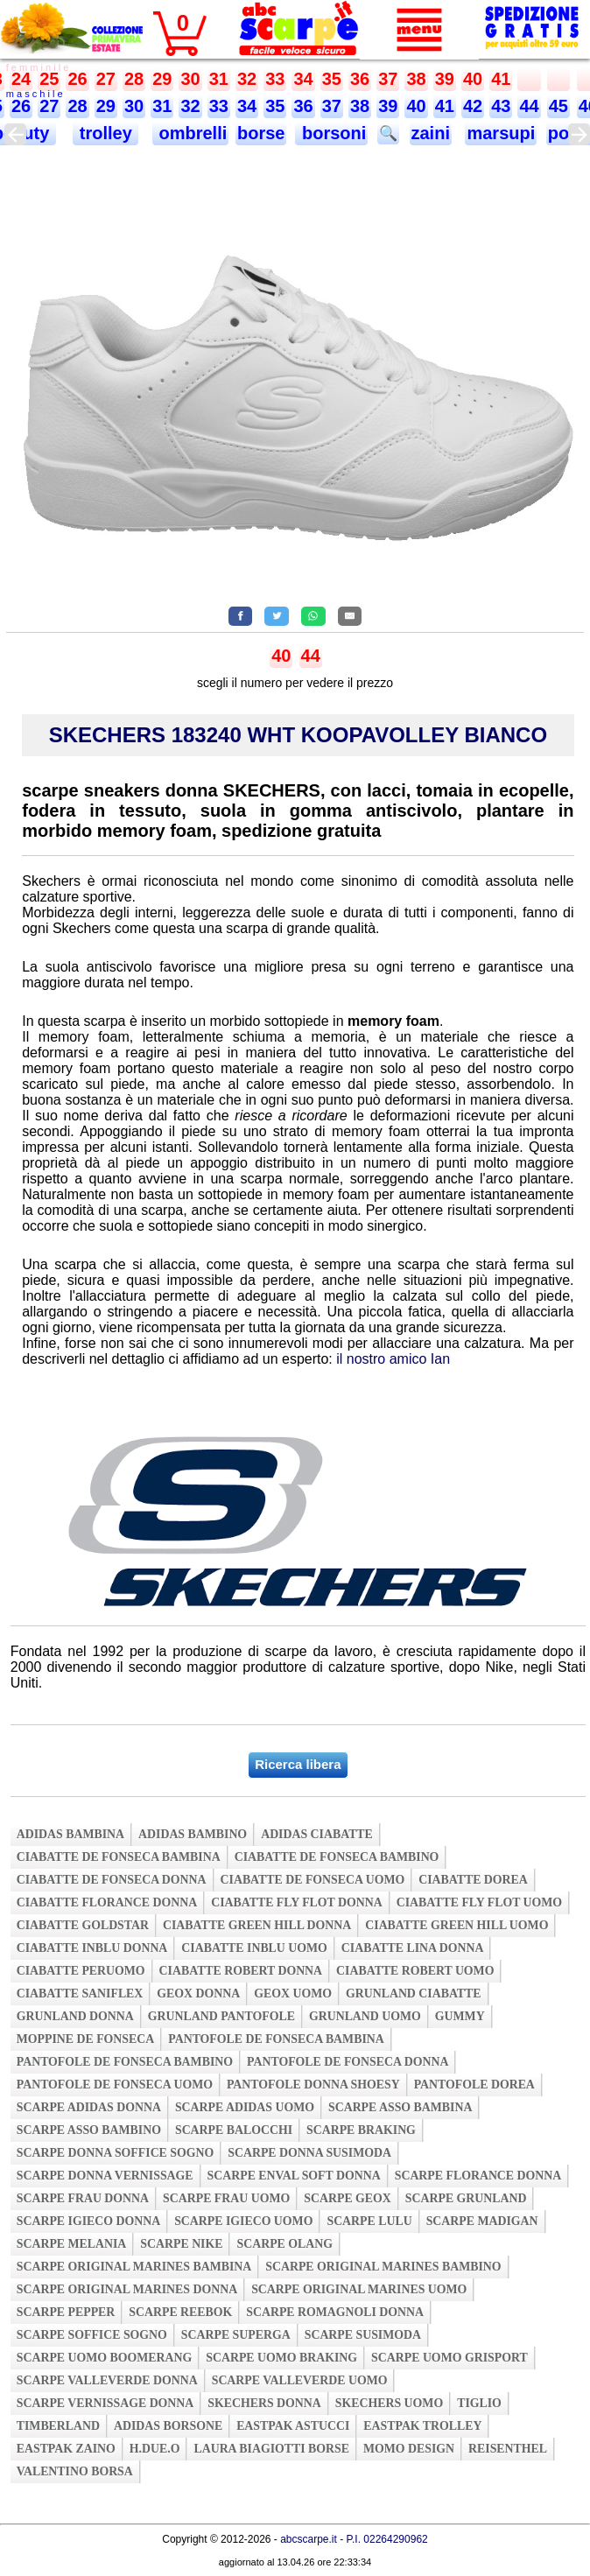 This screenshot has width=590, height=2576. Describe the element at coordinates (389, 2403) in the screenshot. I see `skechers uomo` at that location.